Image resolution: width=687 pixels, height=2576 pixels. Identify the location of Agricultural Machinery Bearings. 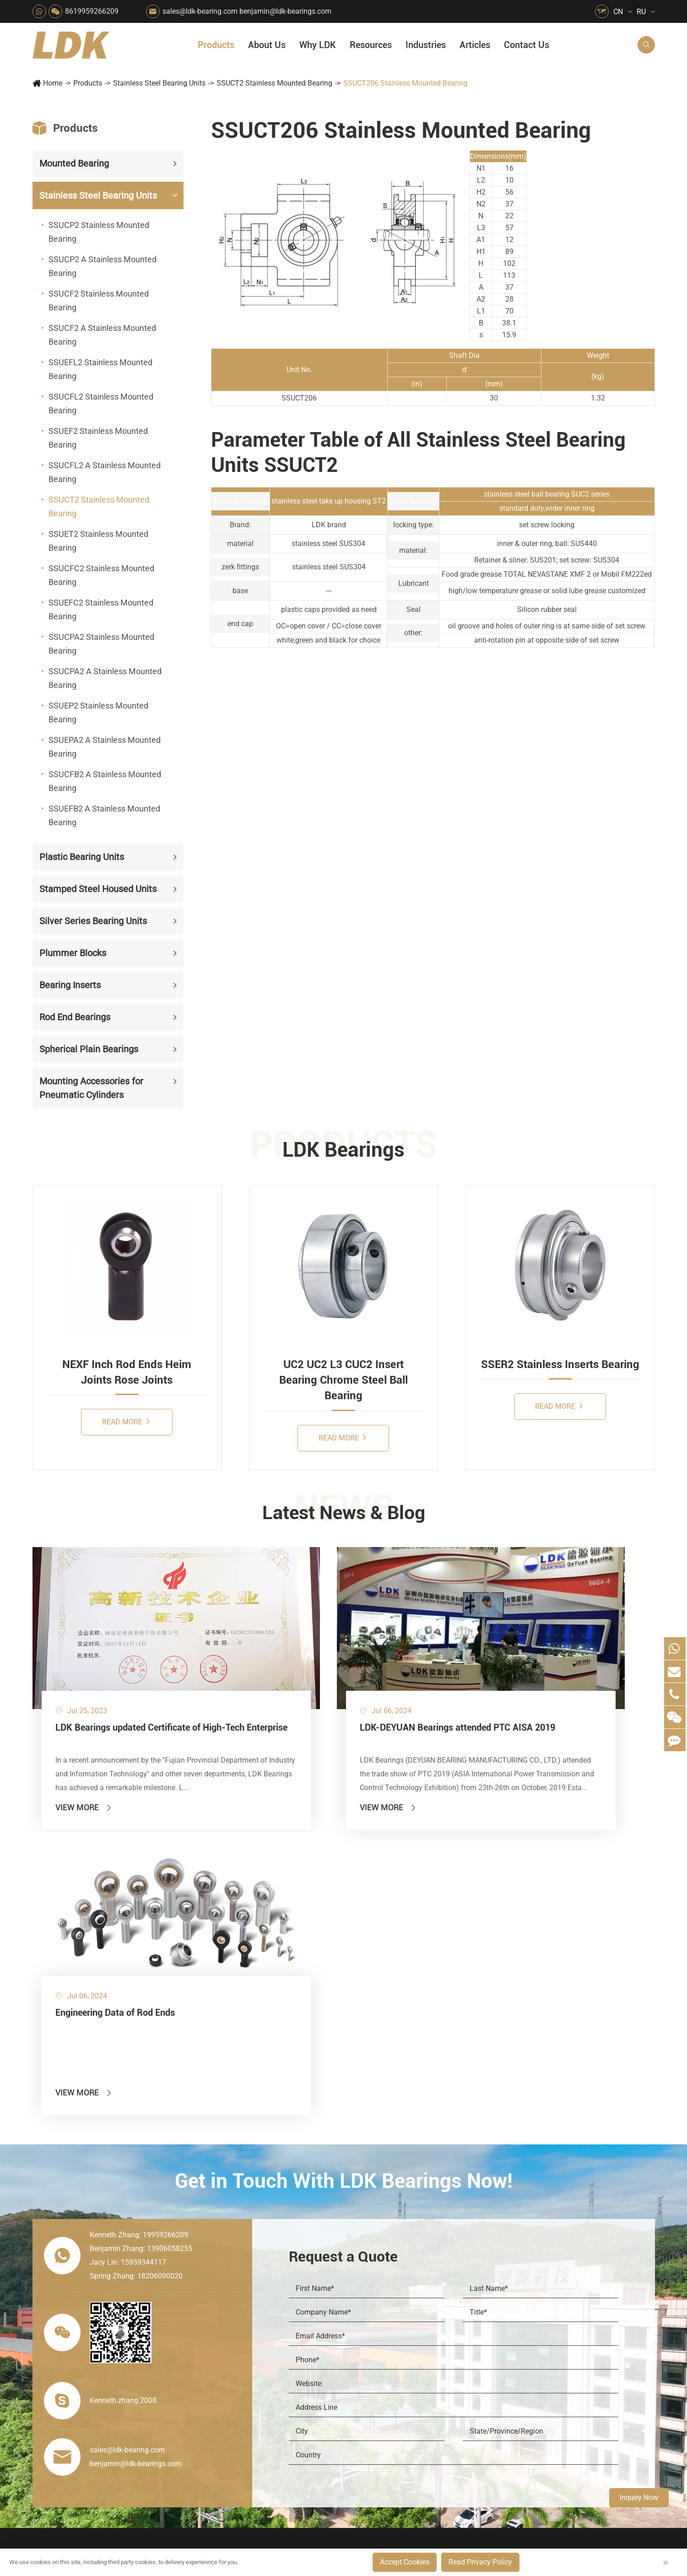
(227, 2271).